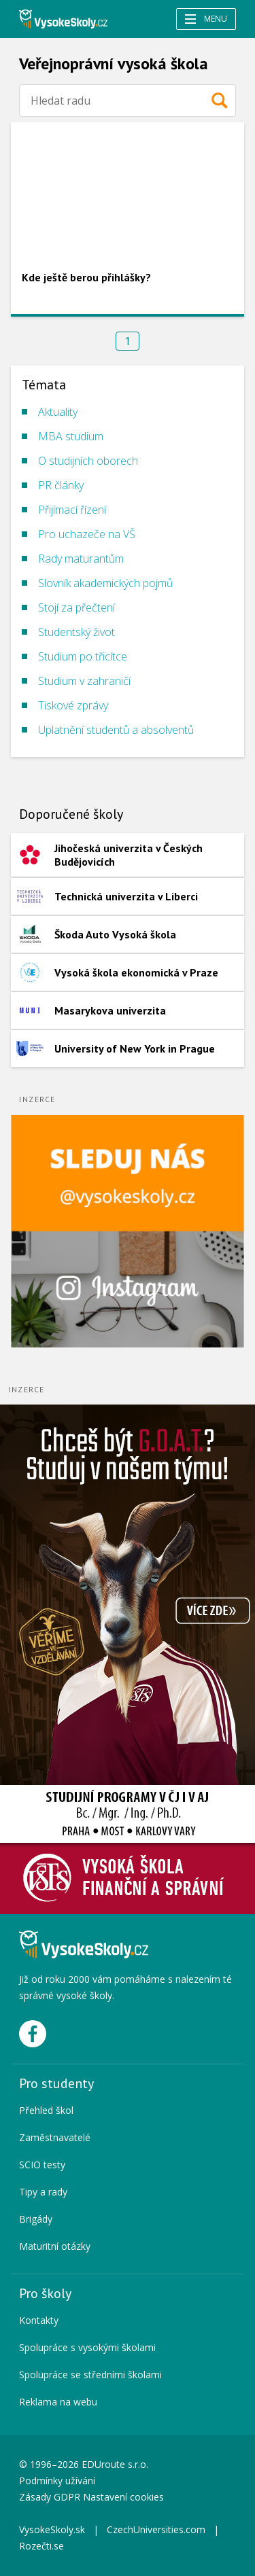 Image resolution: width=255 pixels, height=2576 pixels. Describe the element at coordinates (54, 2137) in the screenshot. I see `Zaměstnavatelé` at that location.